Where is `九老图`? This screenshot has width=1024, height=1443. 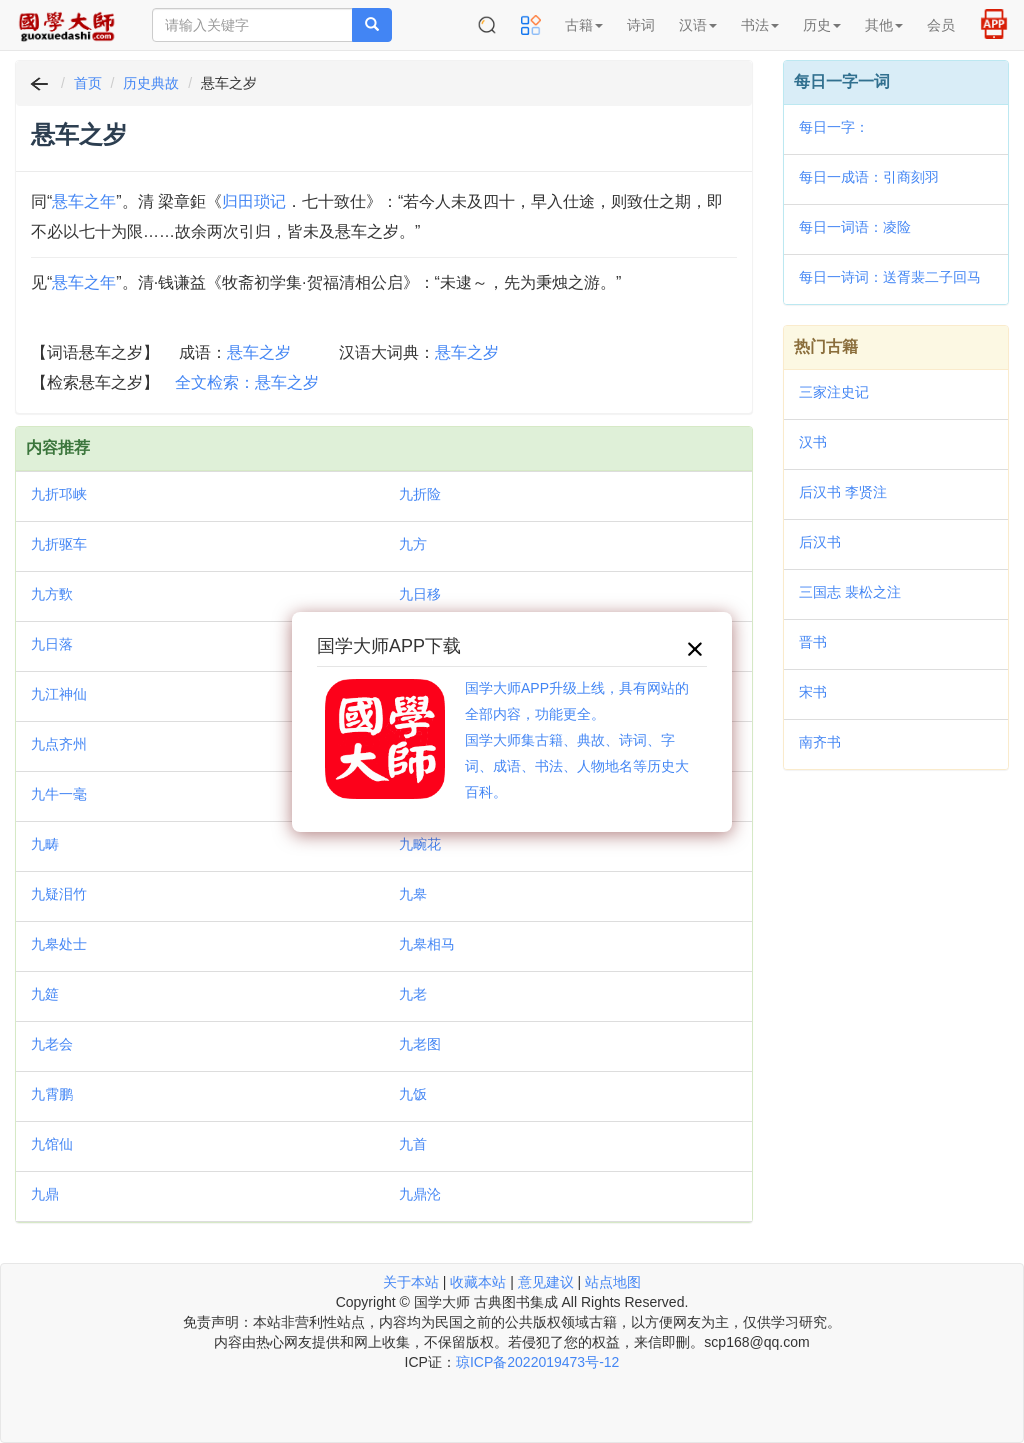
九老图 is located at coordinates (420, 1044).